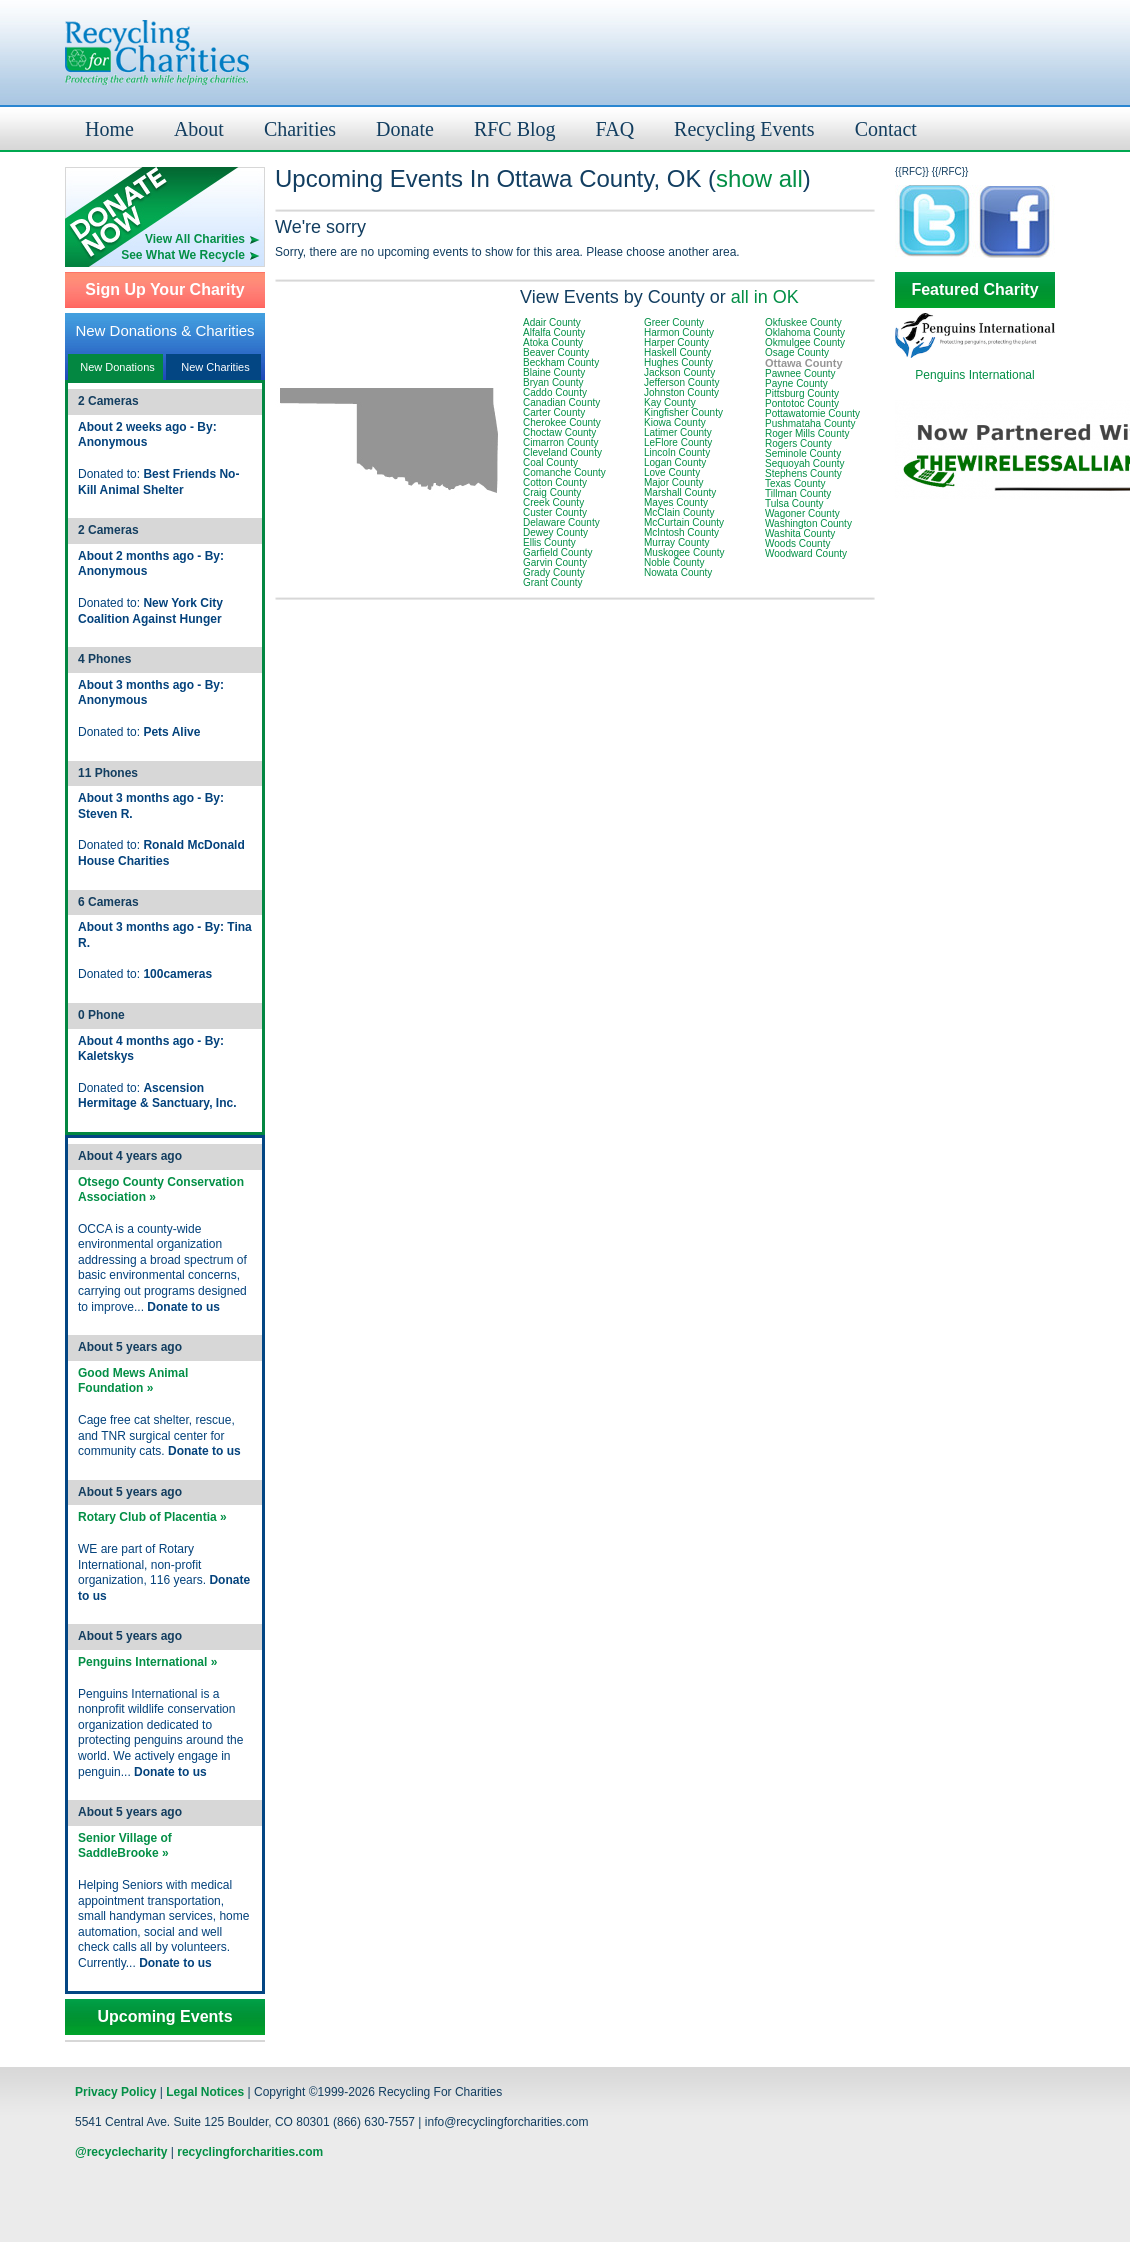 This screenshot has width=1130, height=2242. Describe the element at coordinates (109, 129) in the screenshot. I see `Home` at that location.